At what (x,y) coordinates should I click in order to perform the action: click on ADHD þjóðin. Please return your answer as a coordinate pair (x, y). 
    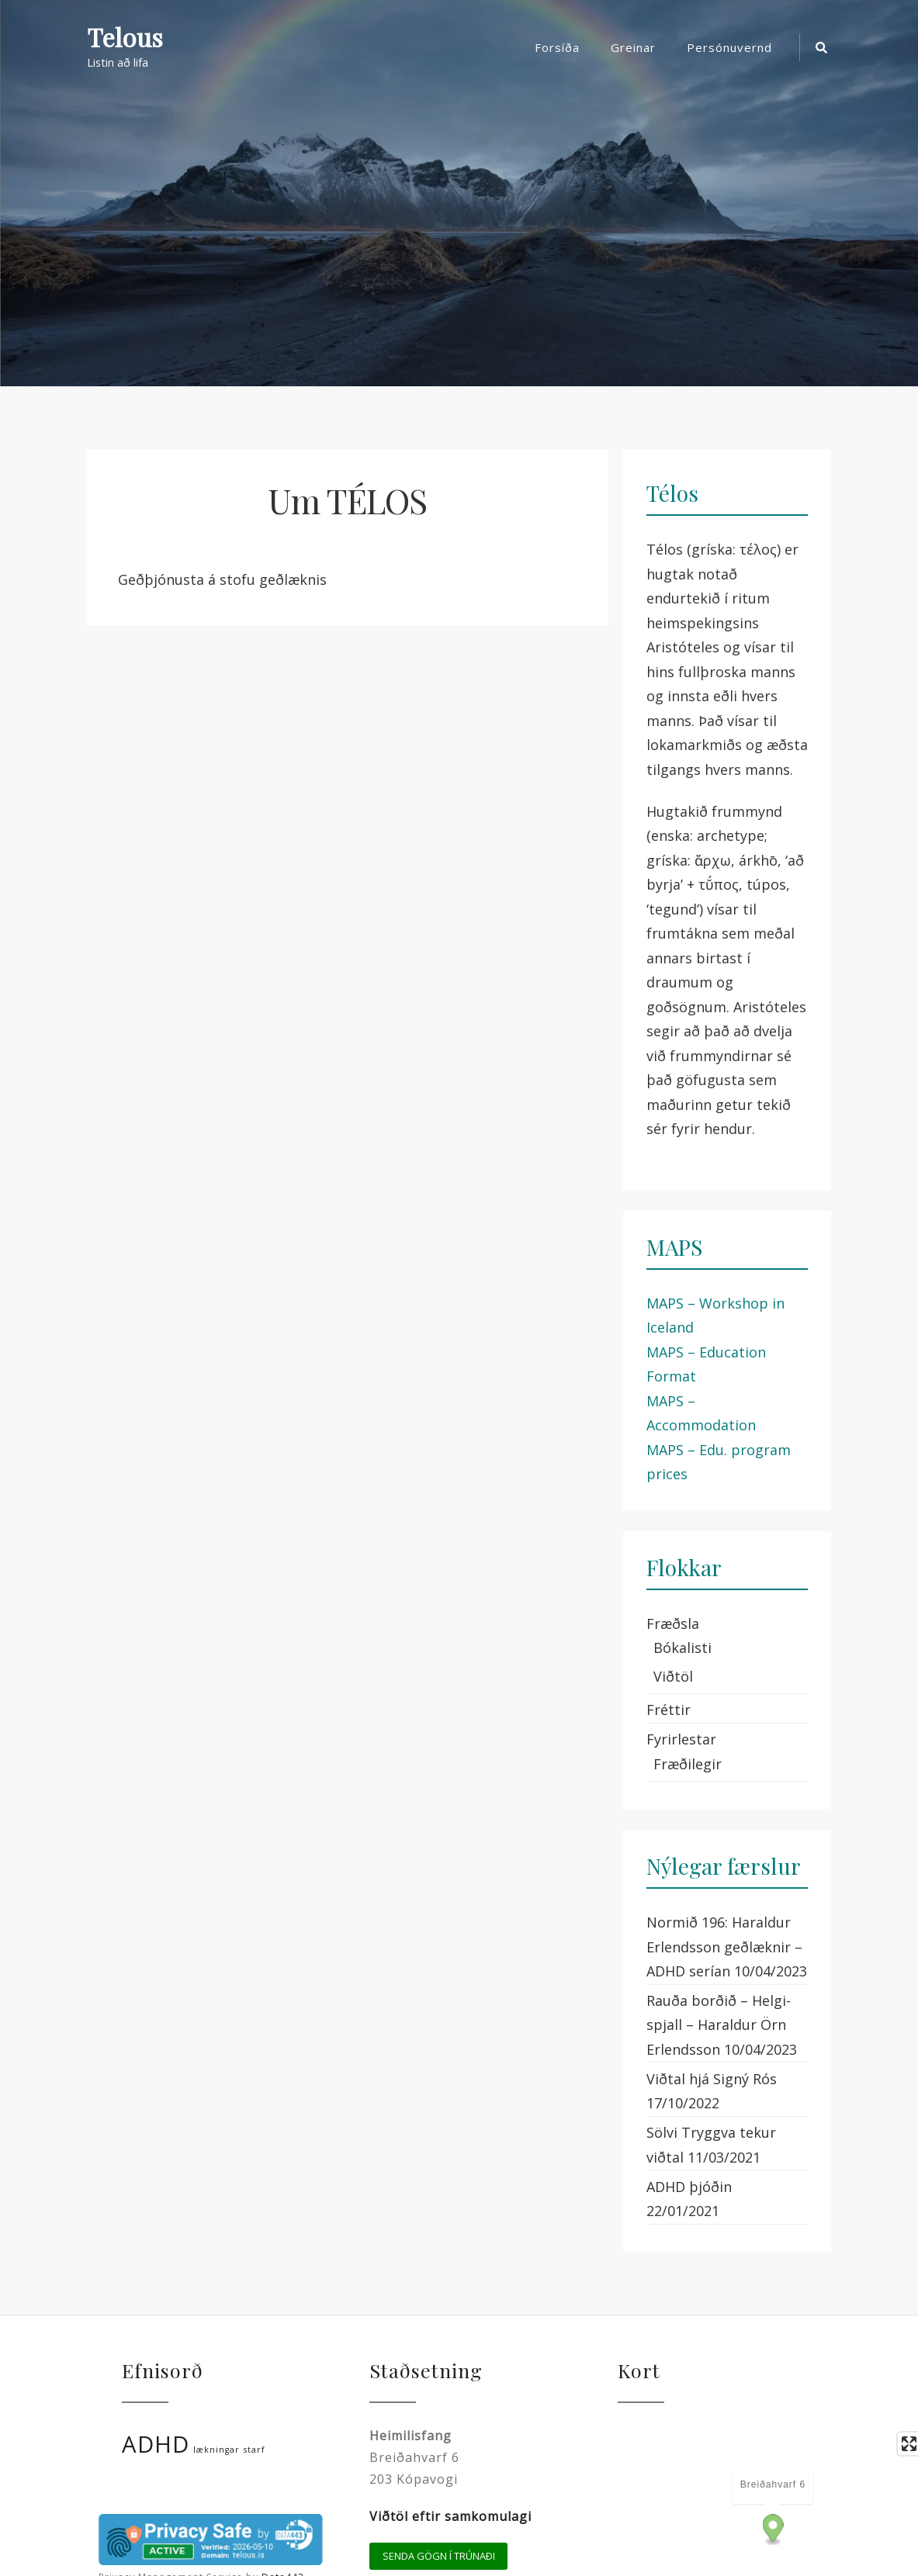
    Looking at the image, I should click on (689, 2186).